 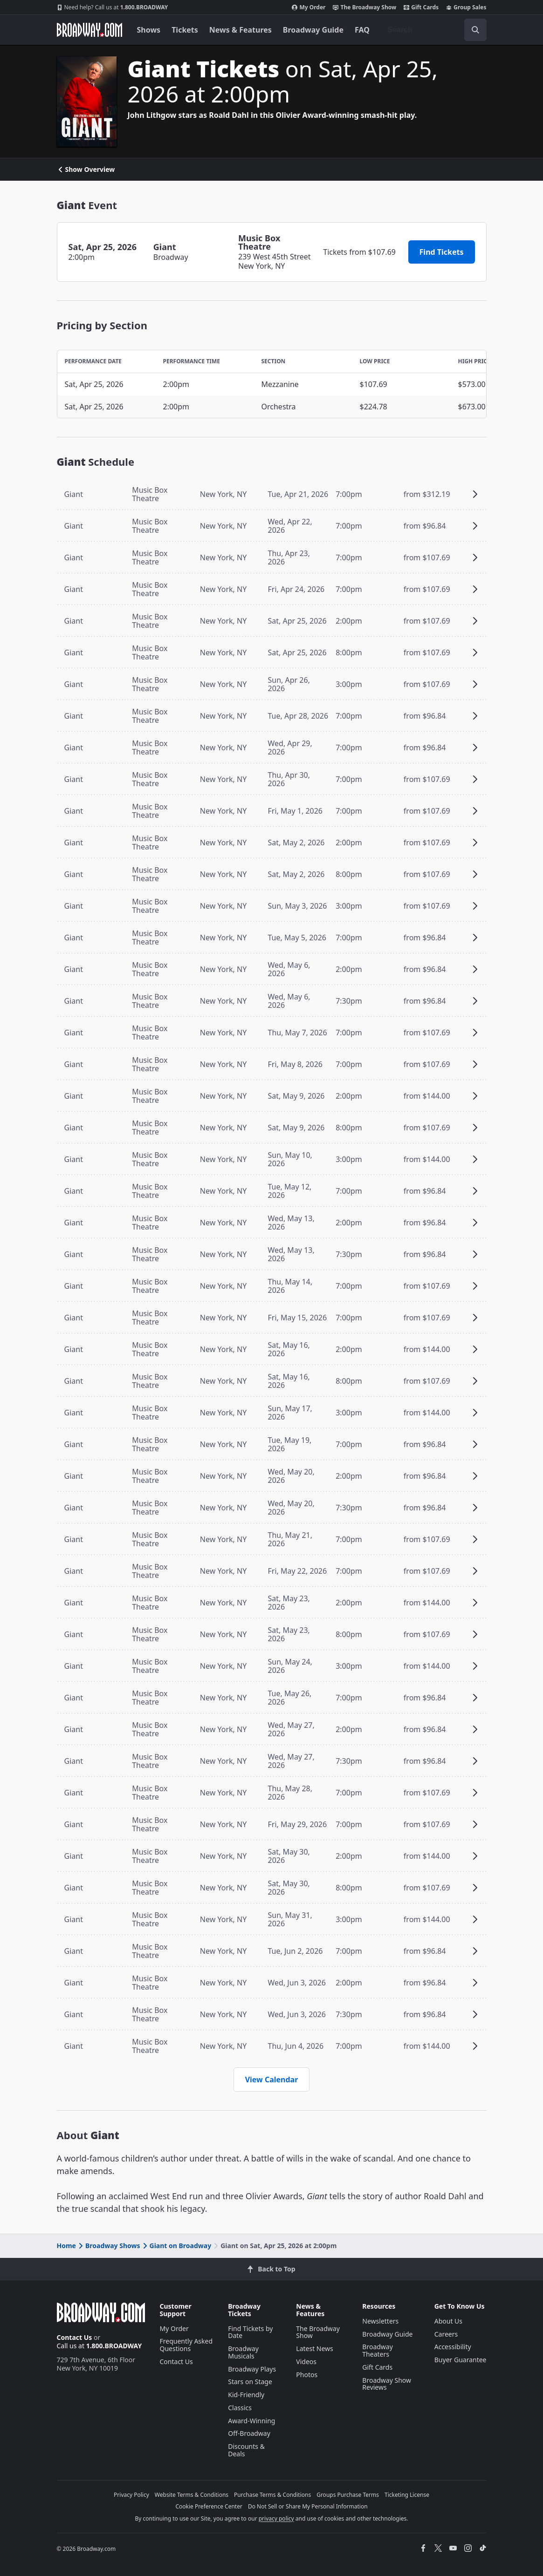 What do you see at coordinates (246, 2450) in the screenshot?
I see `Discounts & Deals` at bounding box center [246, 2450].